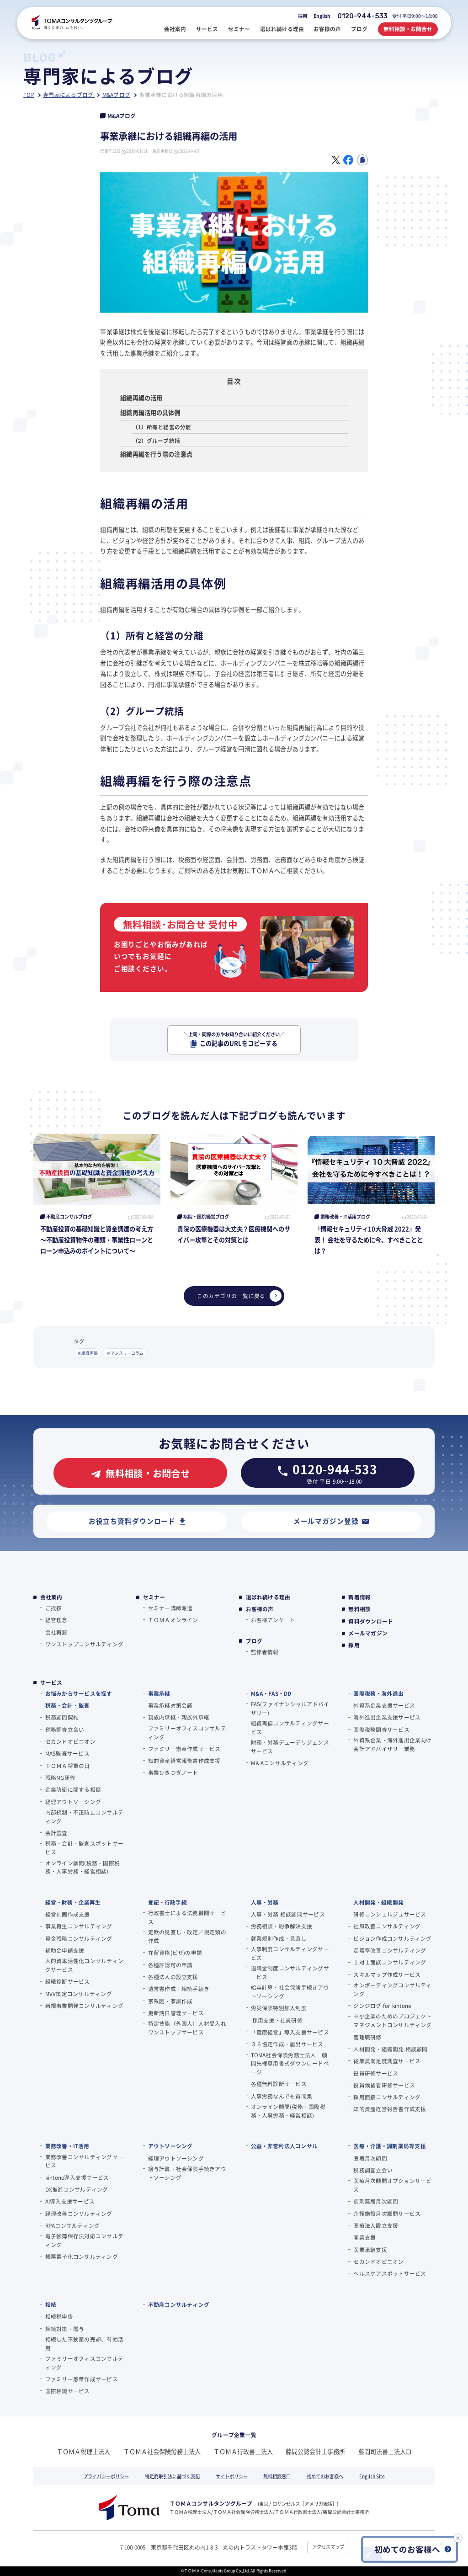 Image resolution: width=468 pixels, height=2576 pixels. Describe the element at coordinates (84, 1965) in the screenshot. I see `人的資本活性化コンサルティングサービス` at that location.